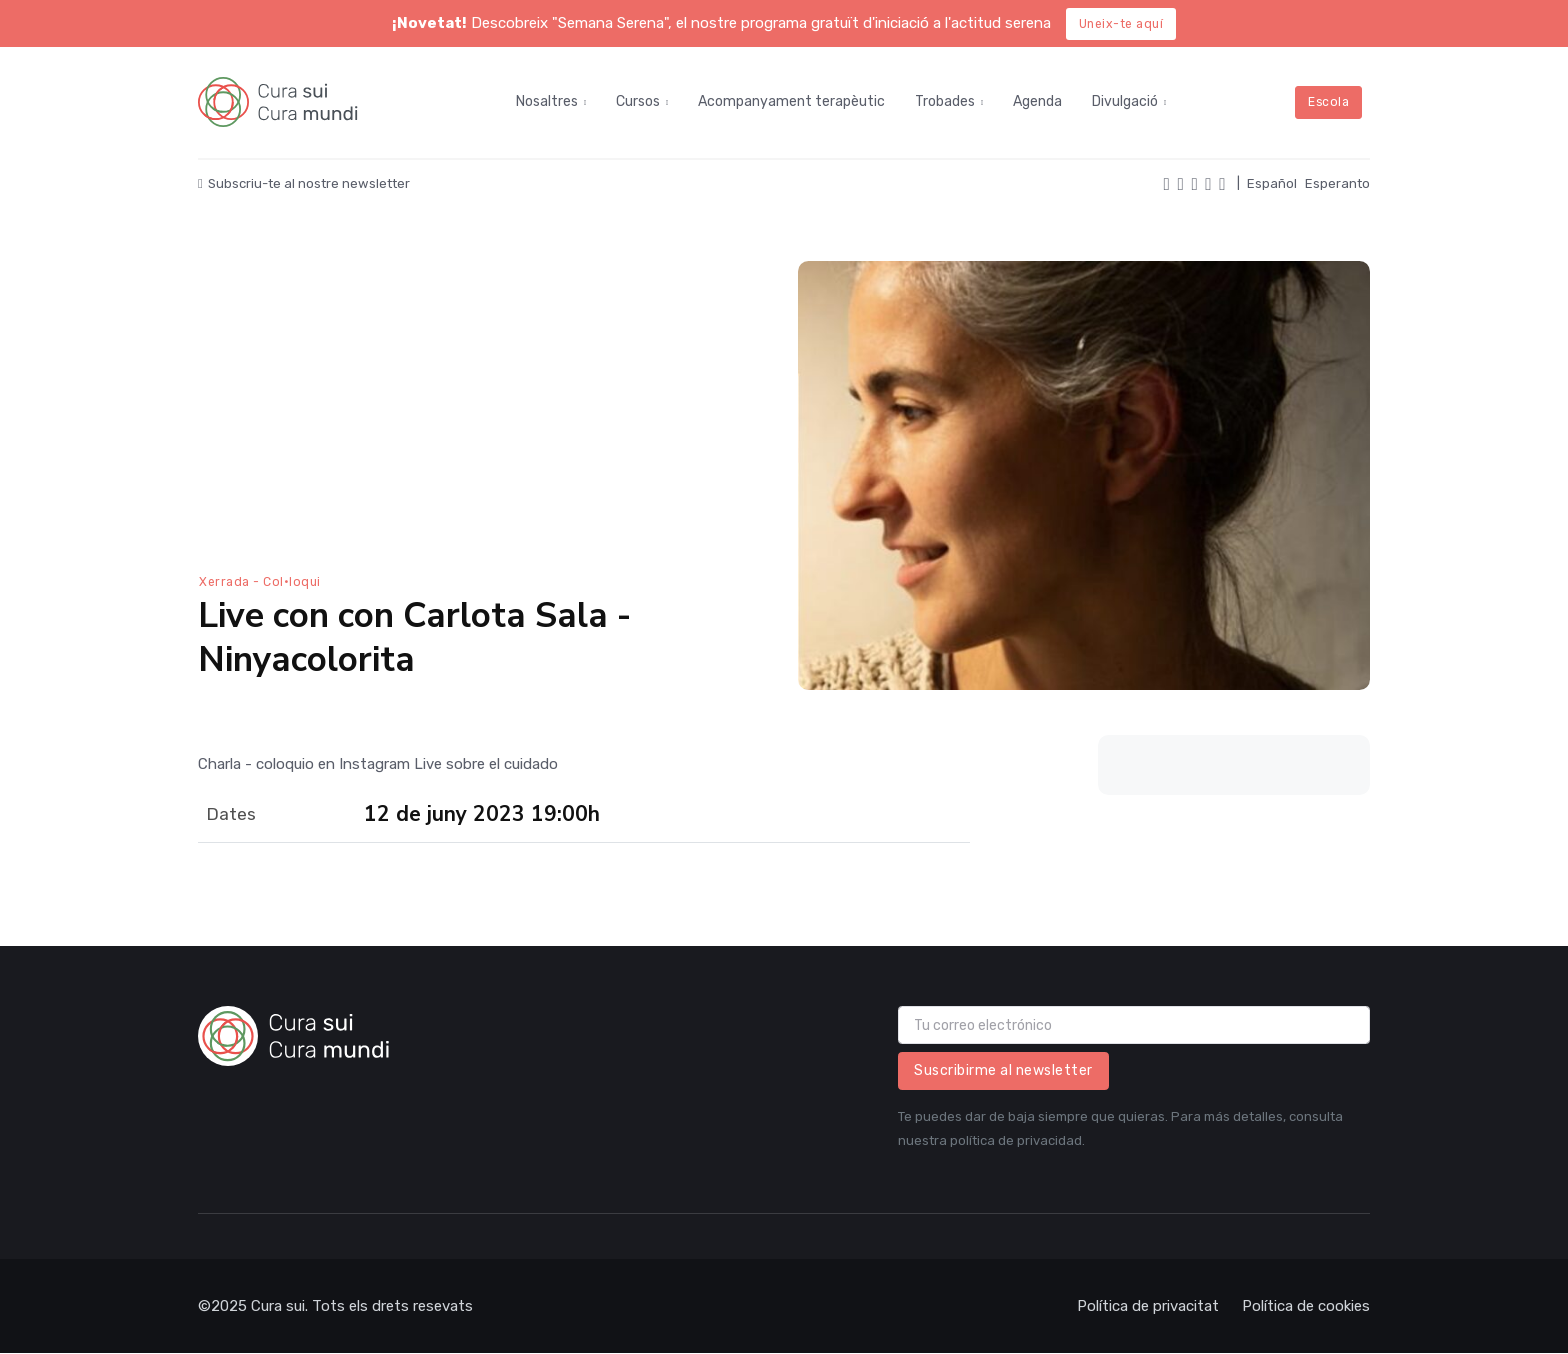  What do you see at coordinates (638, 101) in the screenshot?
I see `Cursos [button]` at bounding box center [638, 101].